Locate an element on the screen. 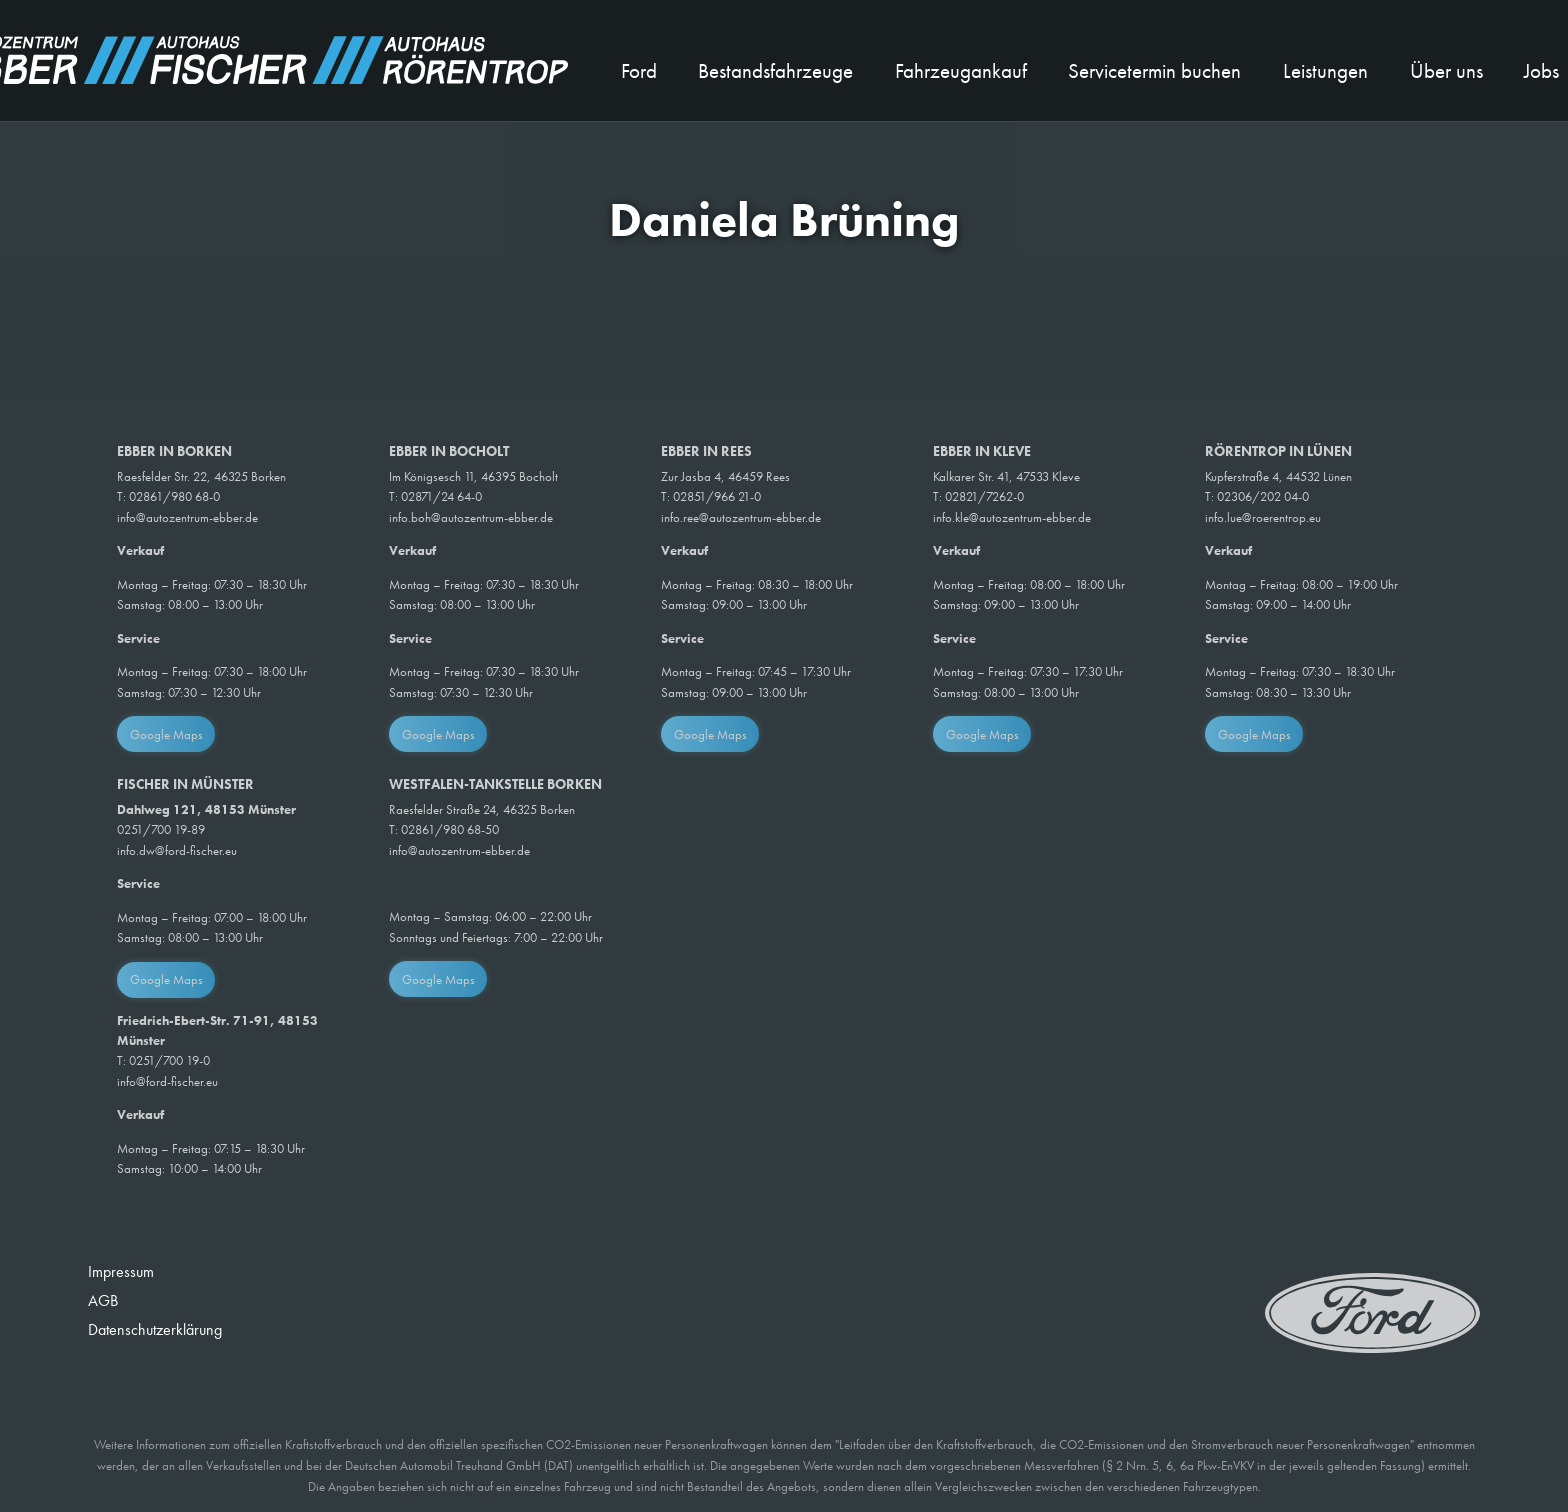 The height and width of the screenshot is (1512, 1568). Über uns is located at coordinates (1446, 71).